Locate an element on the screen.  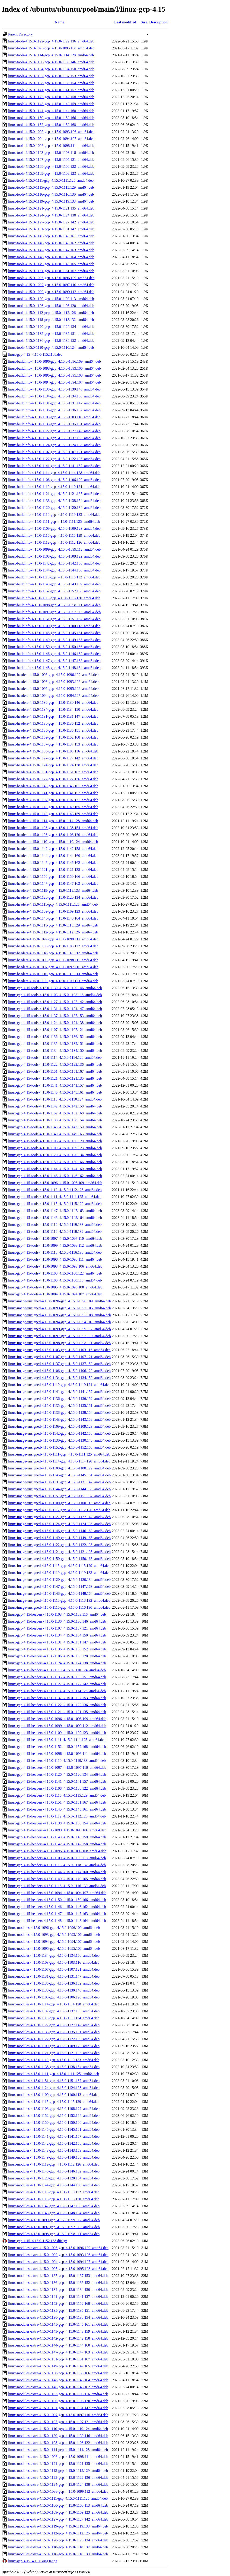
linux-tools-4.15.0-1135-gcp_4.15.0-1135.151_amd64.deb is located at coordinates (51, 334).